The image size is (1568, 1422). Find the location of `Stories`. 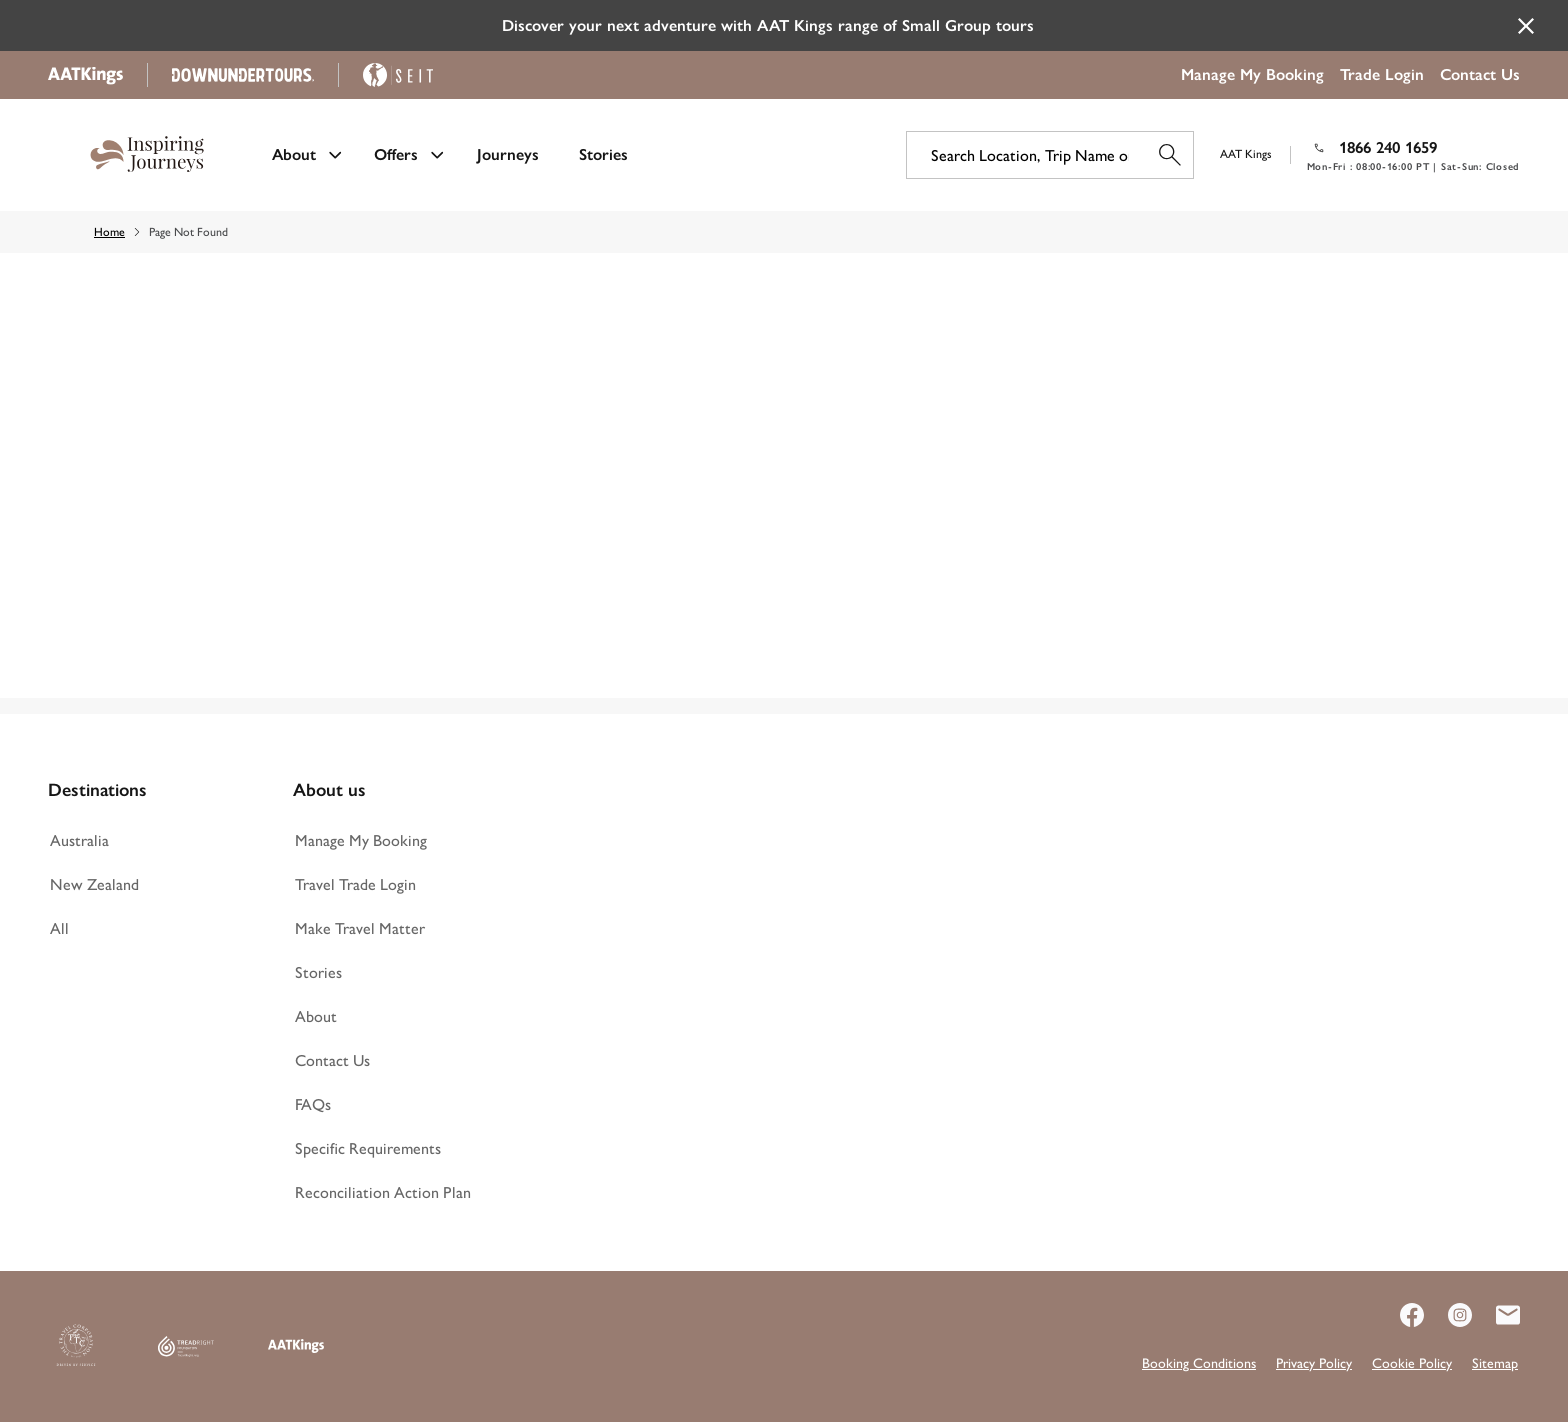

Stories is located at coordinates (603, 154).